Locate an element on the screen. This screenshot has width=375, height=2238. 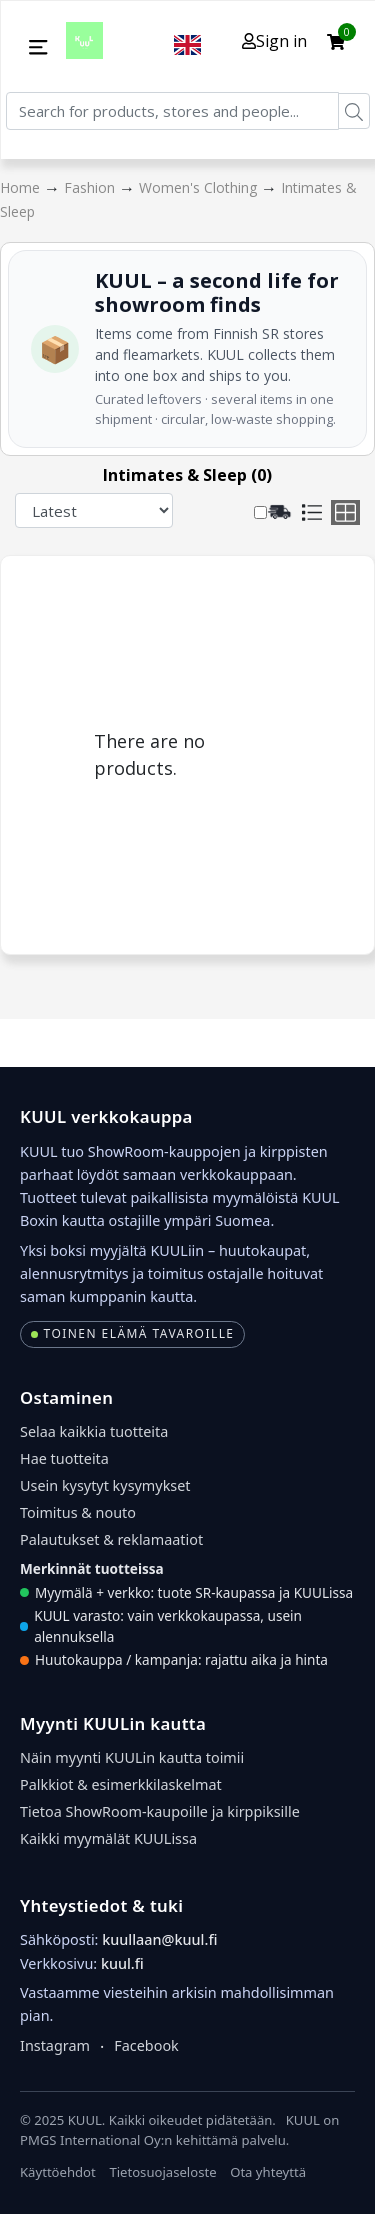
Facebook is located at coordinates (146, 2045).